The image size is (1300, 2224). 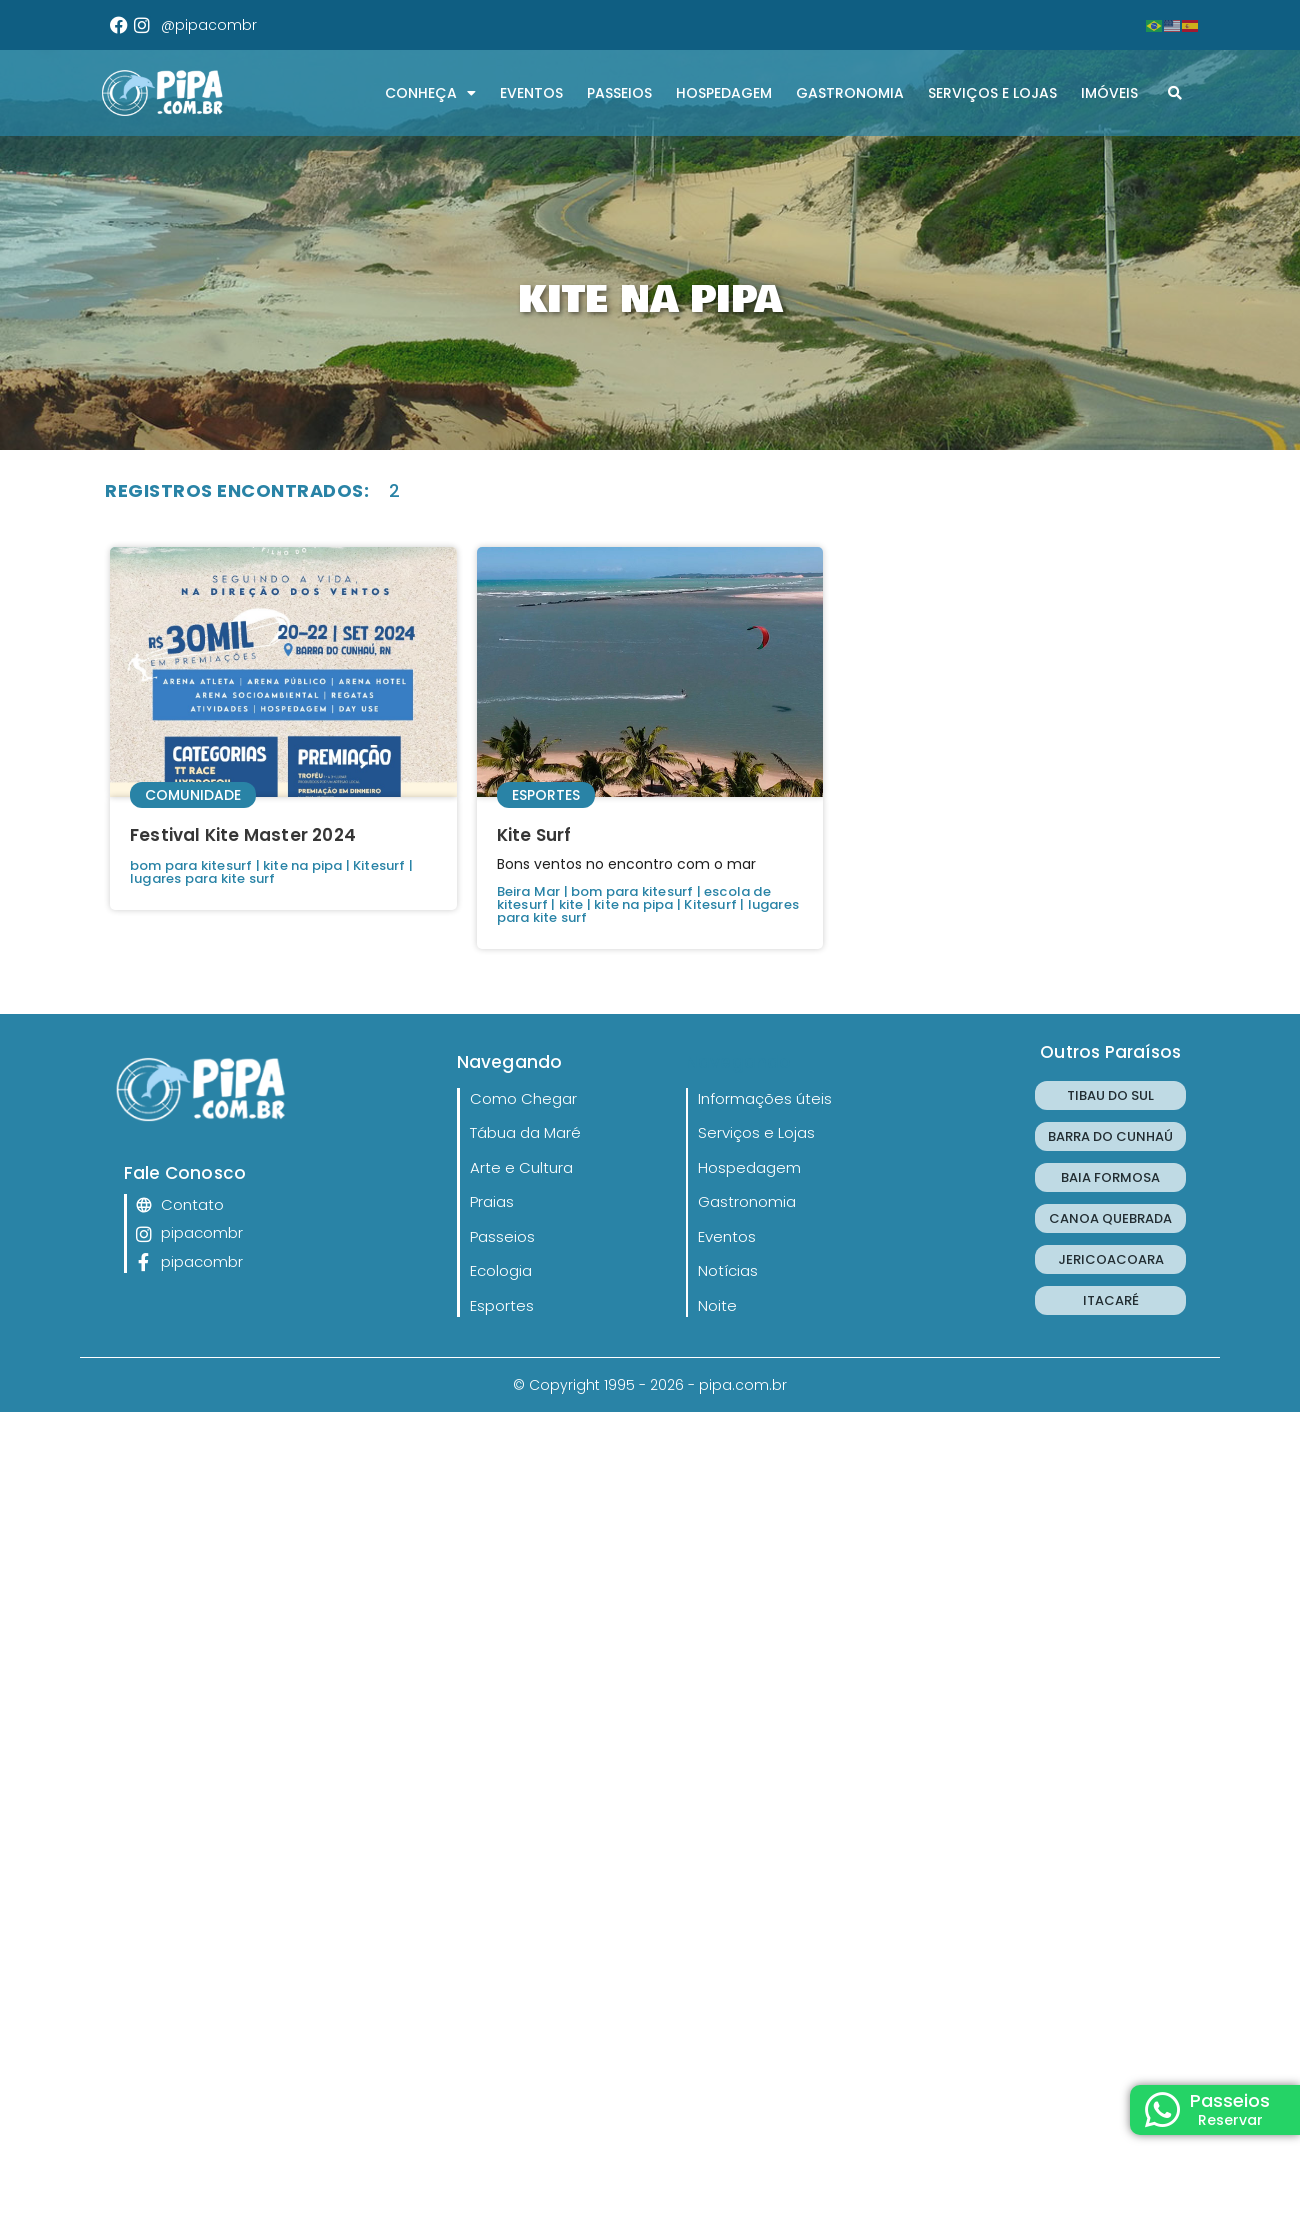 What do you see at coordinates (430, 93) in the screenshot?
I see `CONHEÇA` at bounding box center [430, 93].